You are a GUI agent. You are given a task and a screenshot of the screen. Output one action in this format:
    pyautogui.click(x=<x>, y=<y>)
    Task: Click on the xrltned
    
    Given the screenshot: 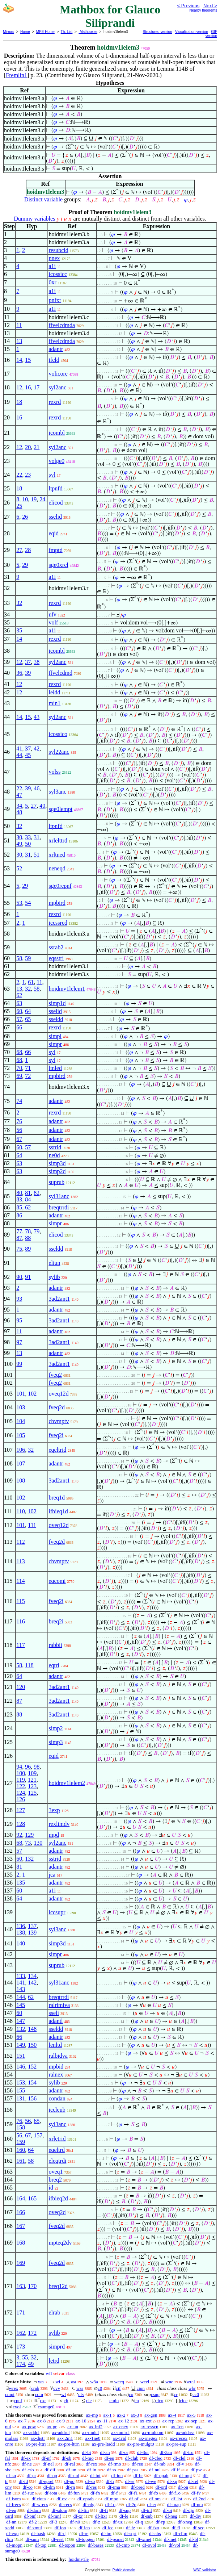 What is the action you would take?
    pyautogui.click(x=56, y=855)
    